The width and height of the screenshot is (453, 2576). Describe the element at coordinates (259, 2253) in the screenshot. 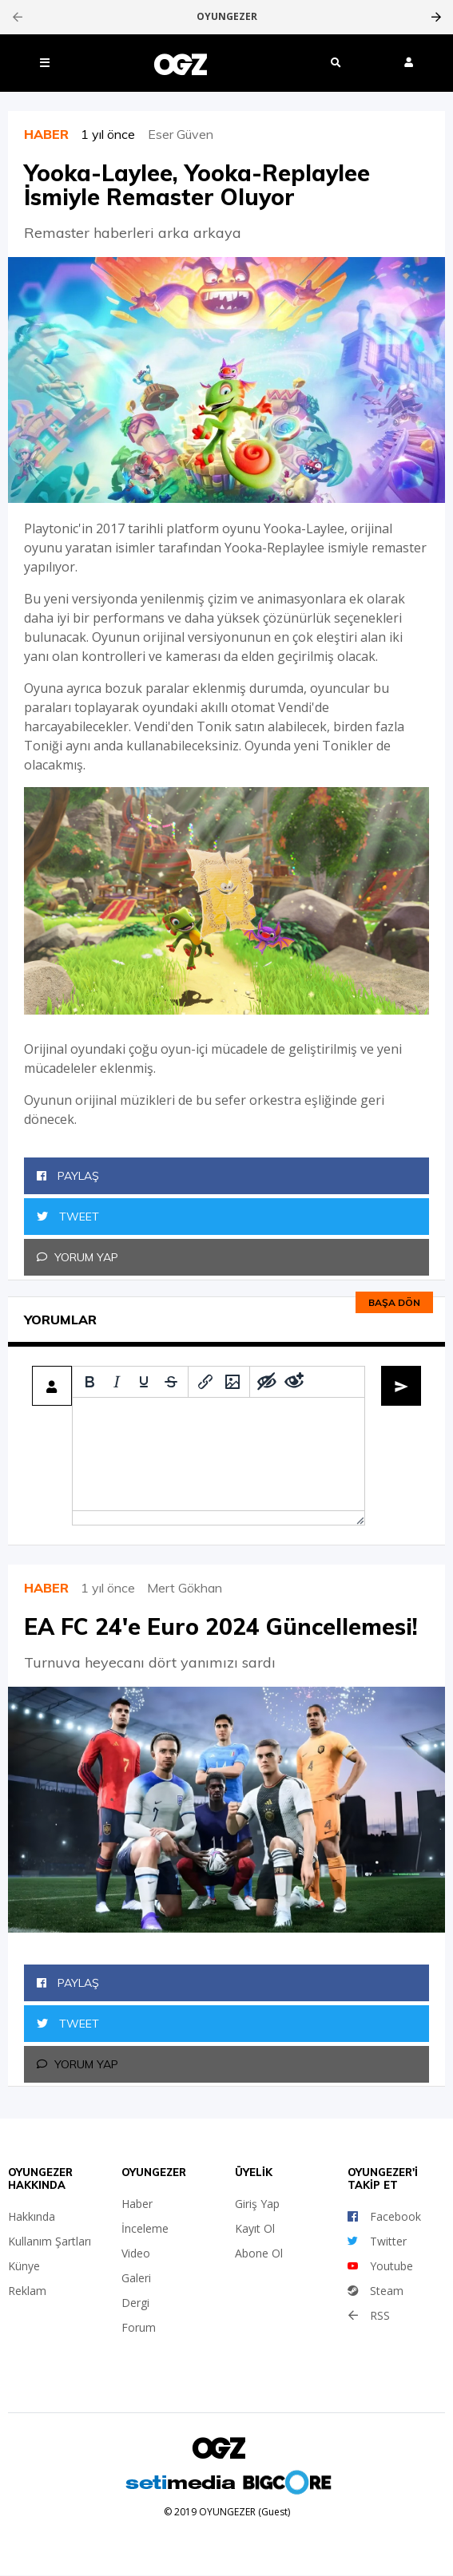

I see `Abone Ol` at that location.